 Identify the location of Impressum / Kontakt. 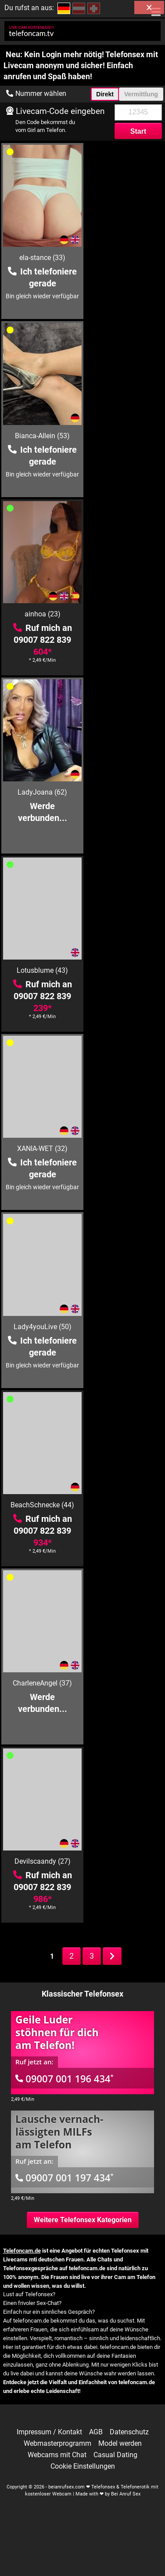
(49, 2432).